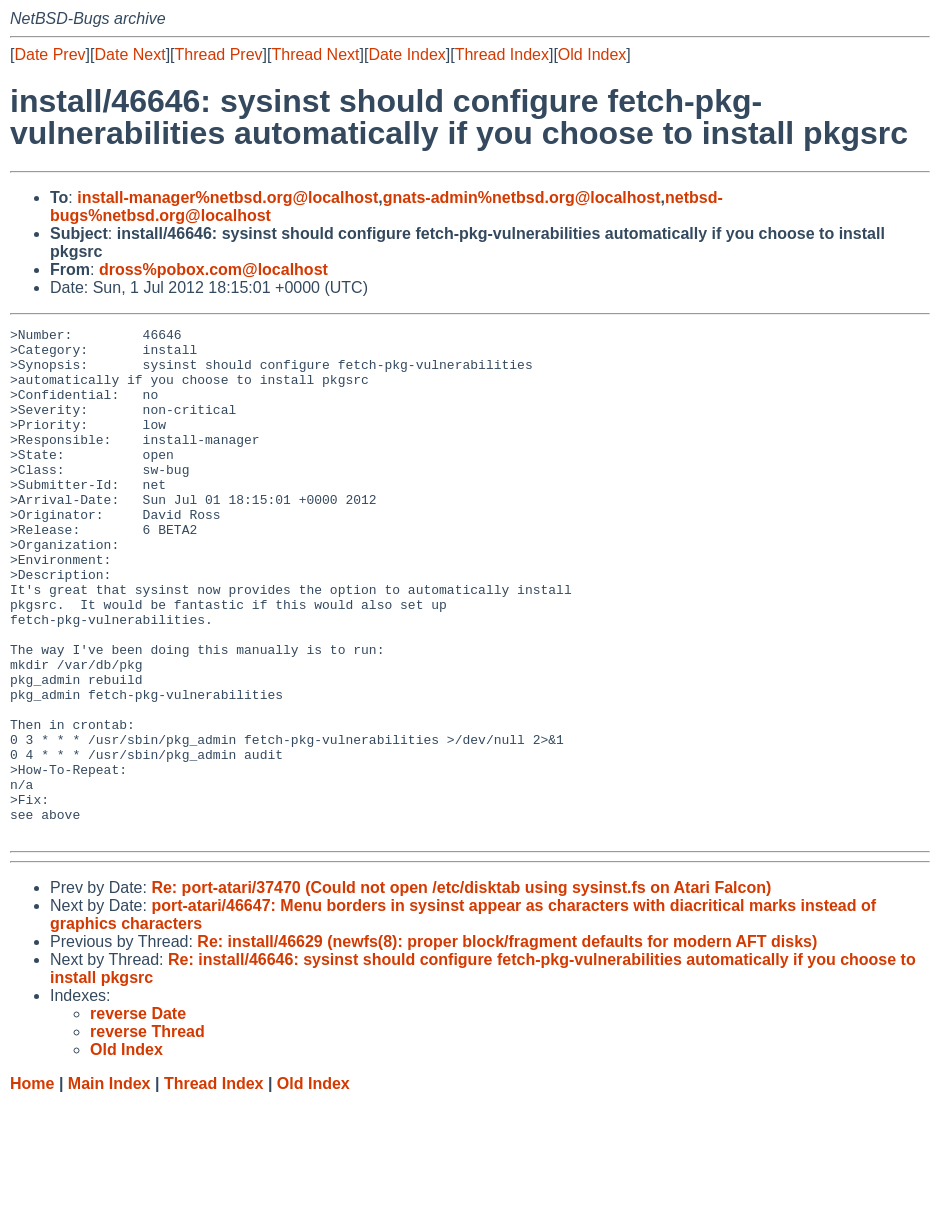  Describe the element at coordinates (406, 54) in the screenshot. I see `Date Index` at that location.